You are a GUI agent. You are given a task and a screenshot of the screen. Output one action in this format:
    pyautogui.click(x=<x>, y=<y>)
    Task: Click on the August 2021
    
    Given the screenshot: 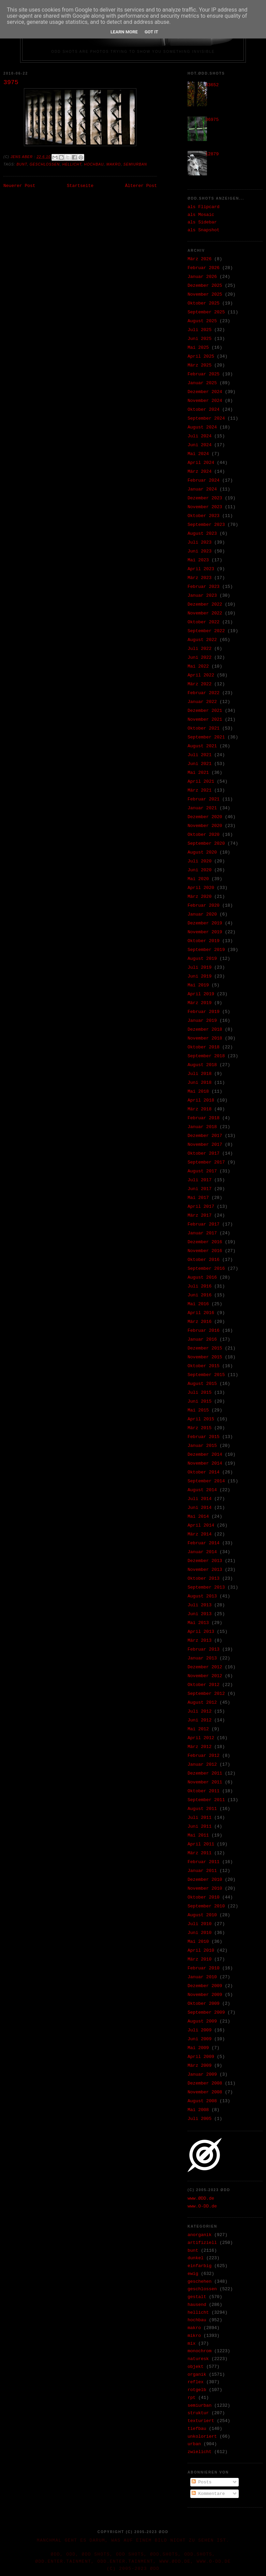 What is the action you would take?
    pyautogui.click(x=202, y=746)
    